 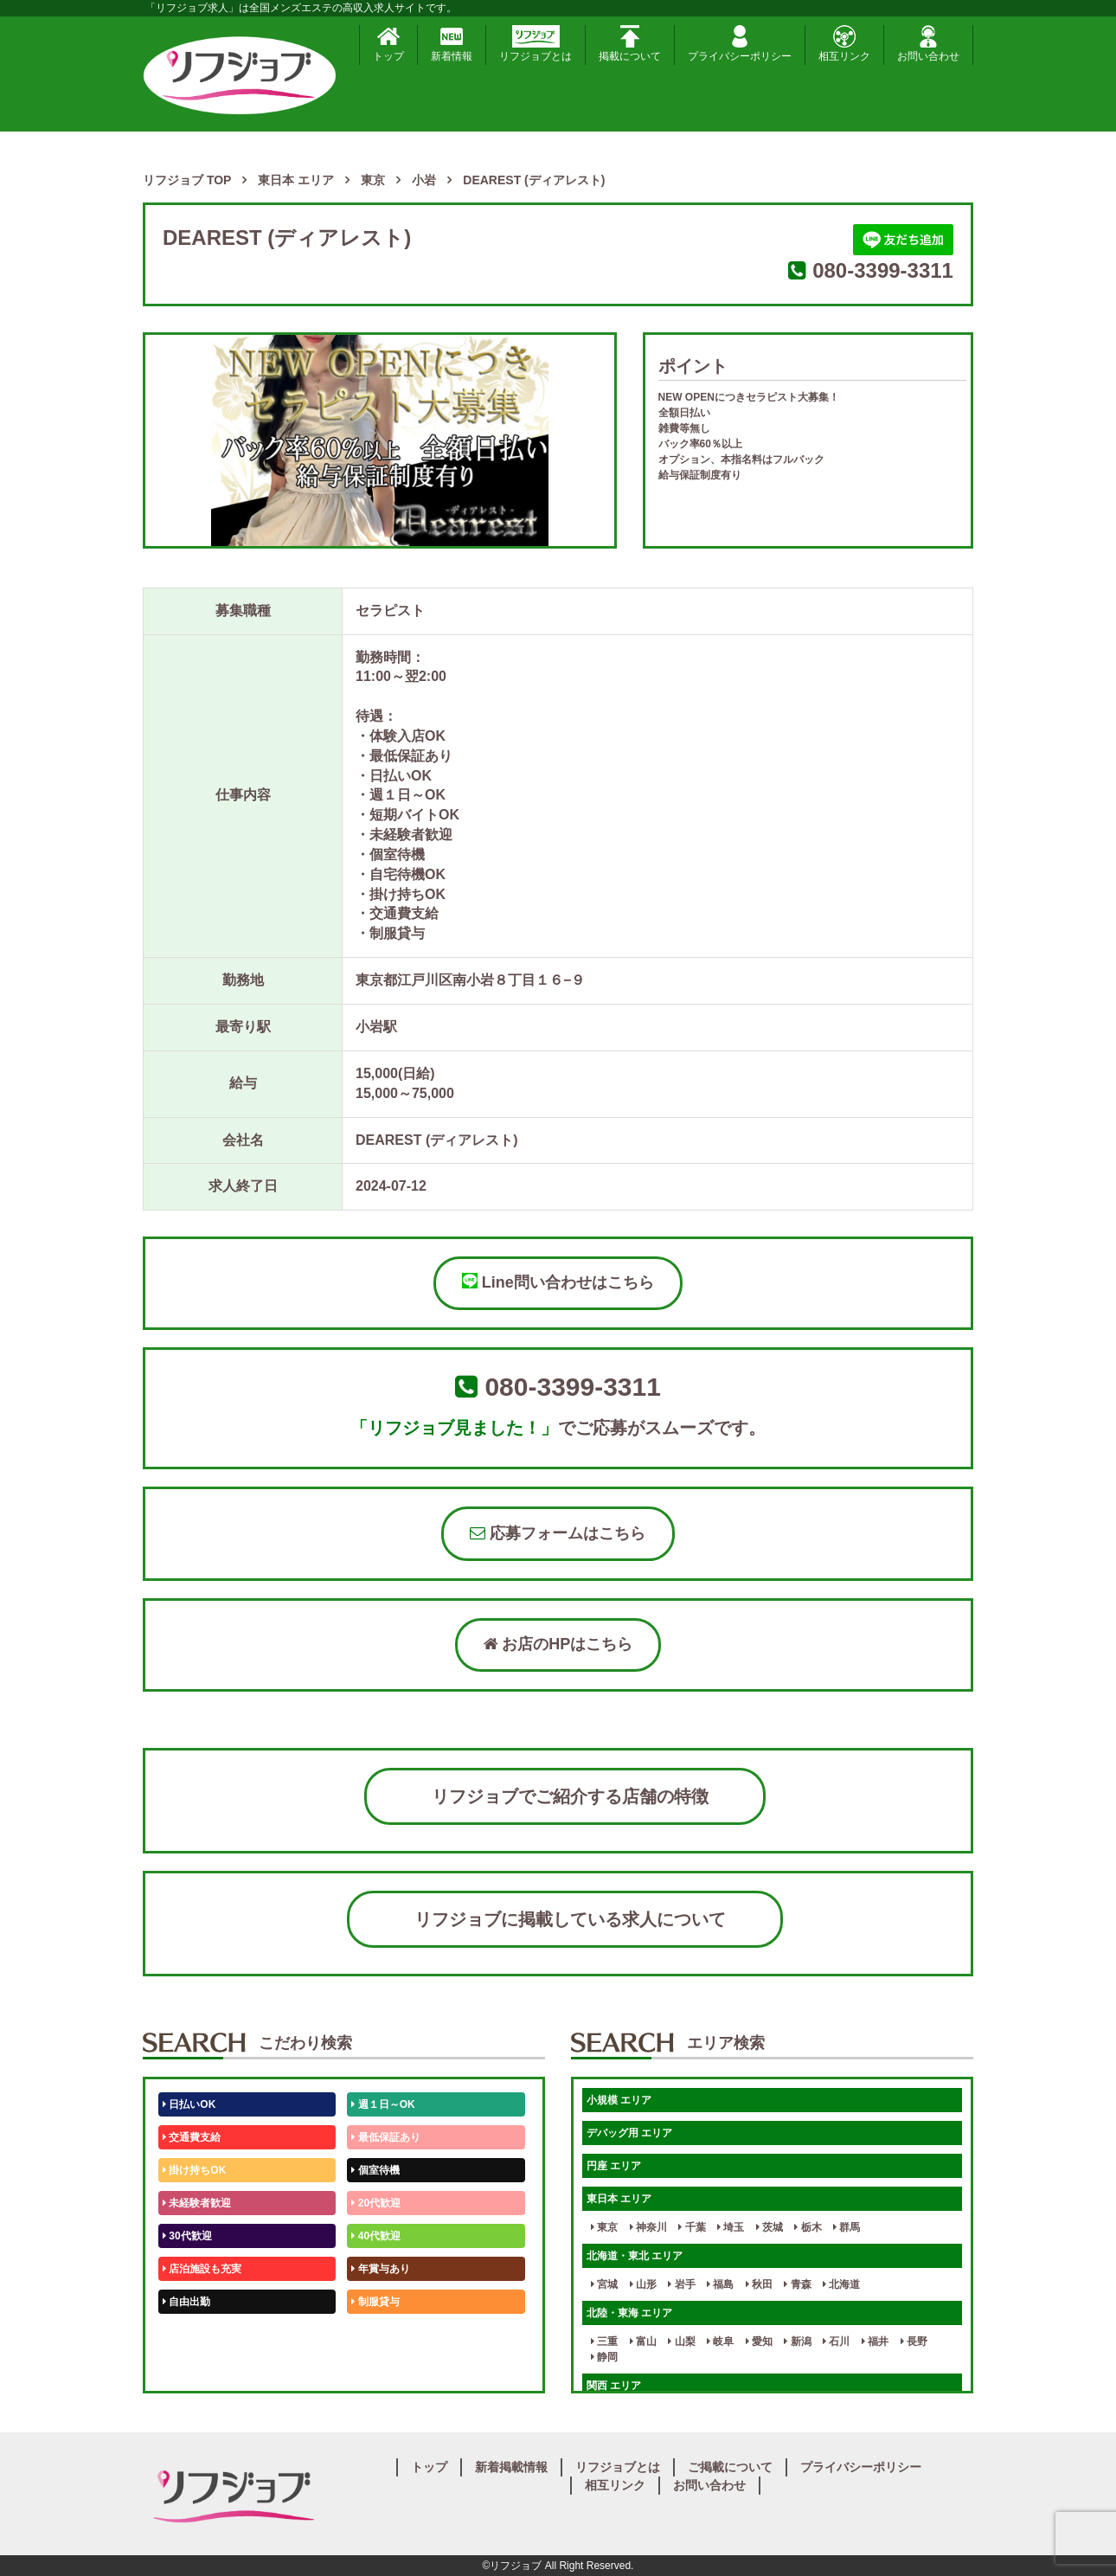 I want to click on 愛知, so click(x=759, y=2341).